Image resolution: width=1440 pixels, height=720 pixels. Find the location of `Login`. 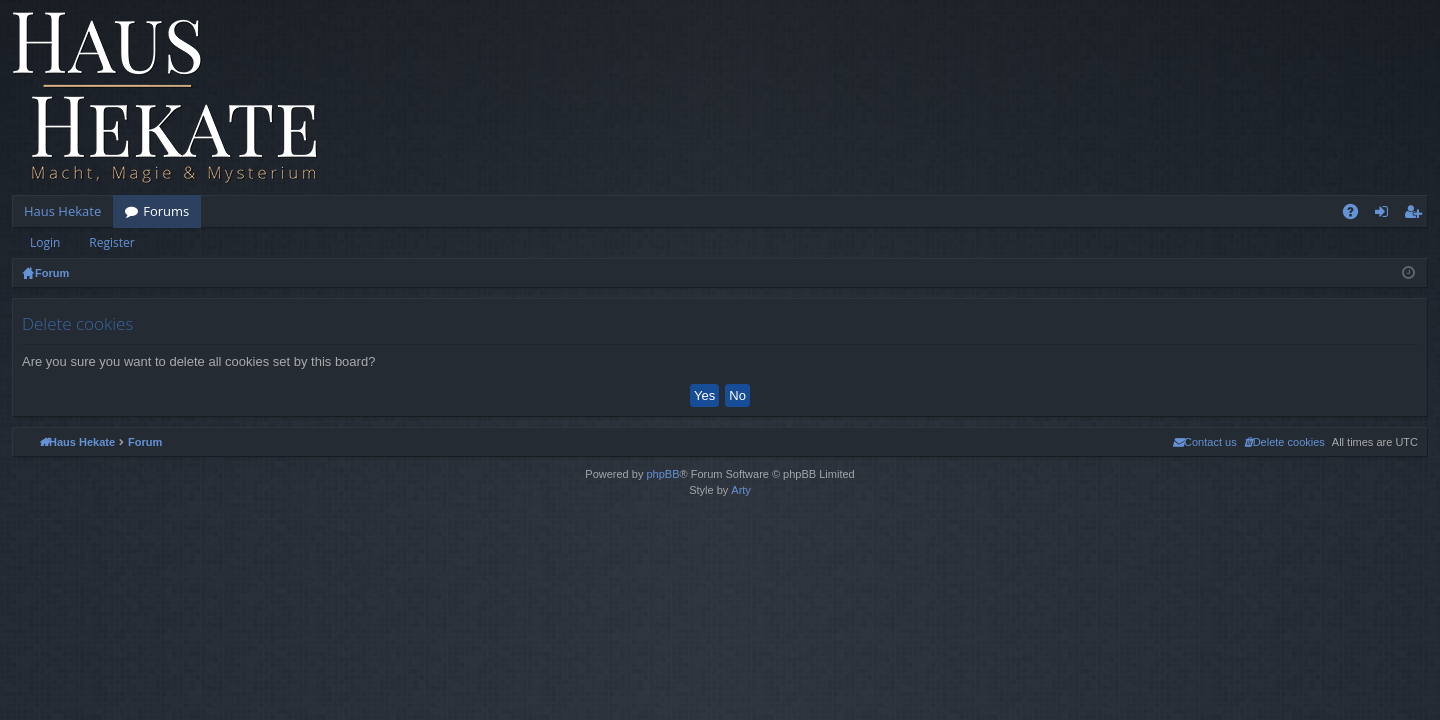

Login is located at coordinates (45, 242).